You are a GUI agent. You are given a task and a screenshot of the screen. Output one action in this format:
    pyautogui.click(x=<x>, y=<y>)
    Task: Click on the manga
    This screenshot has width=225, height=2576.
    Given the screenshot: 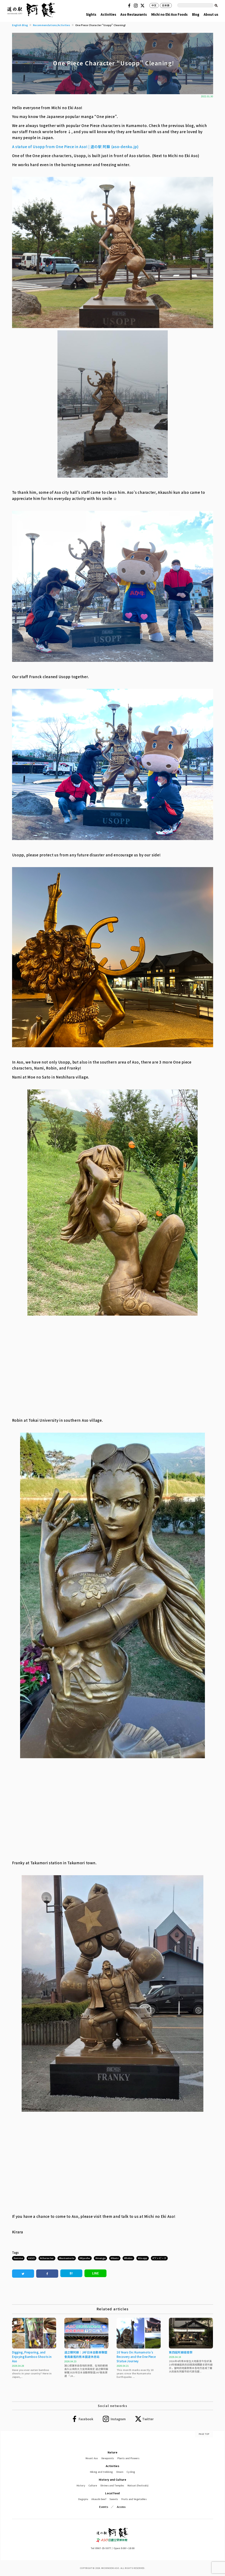 What is the action you would take?
    pyautogui.click(x=101, y=2258)
    